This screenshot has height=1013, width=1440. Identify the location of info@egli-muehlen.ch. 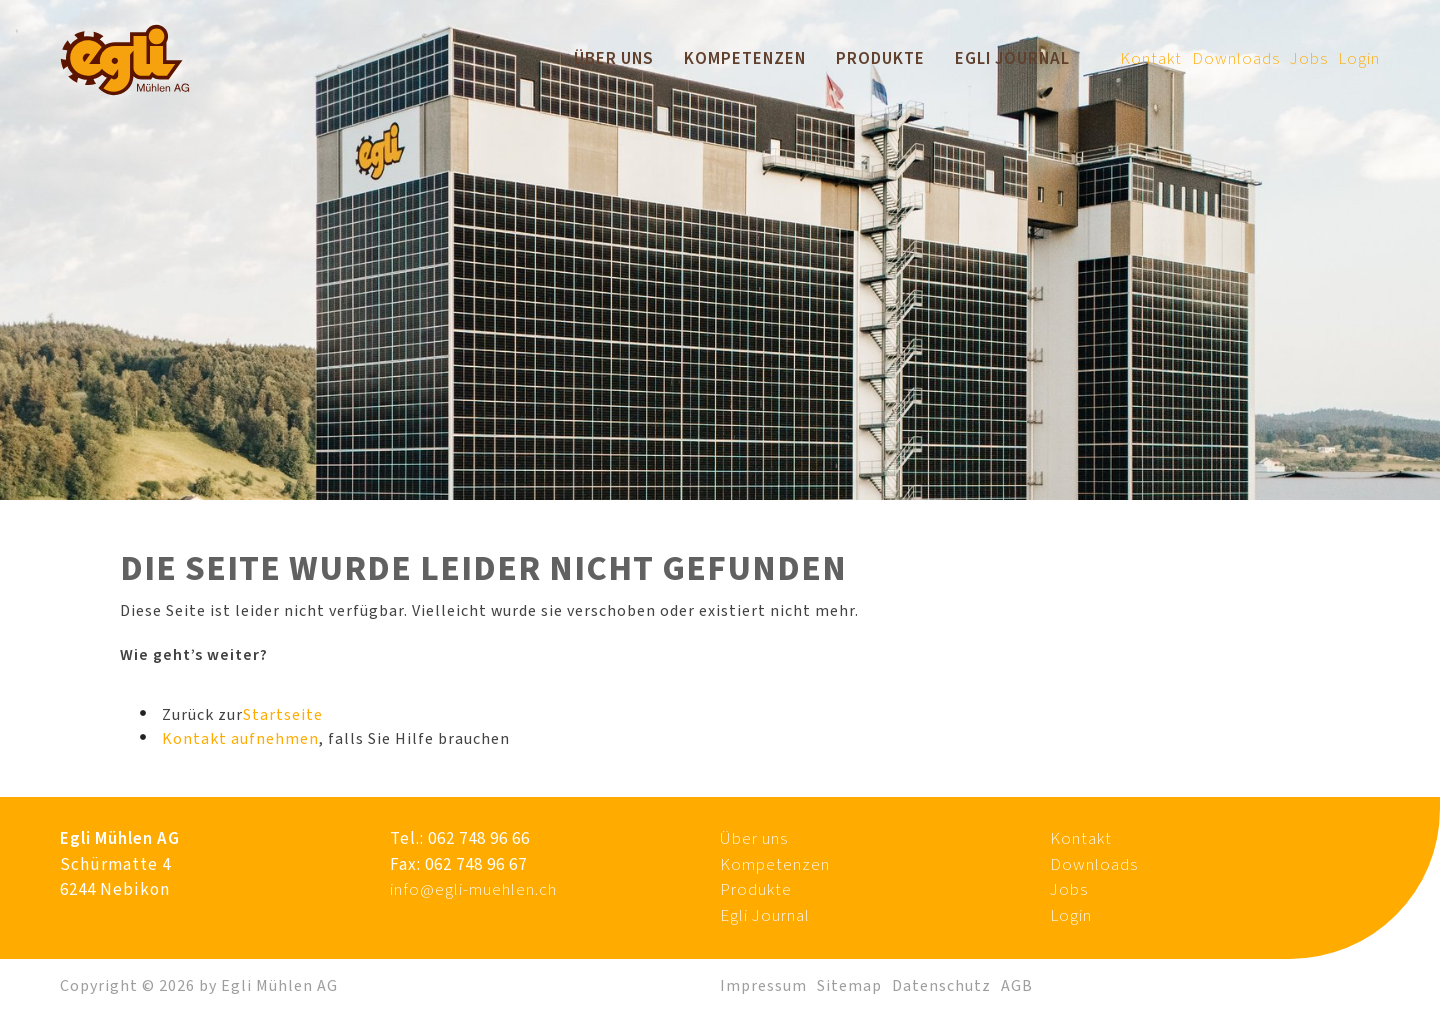
(473, 890).